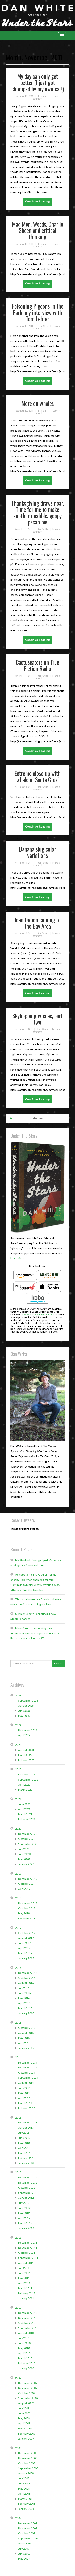 This screenshot has height=2576, width=75. I want to click on October 2016, so click(26, 1977).